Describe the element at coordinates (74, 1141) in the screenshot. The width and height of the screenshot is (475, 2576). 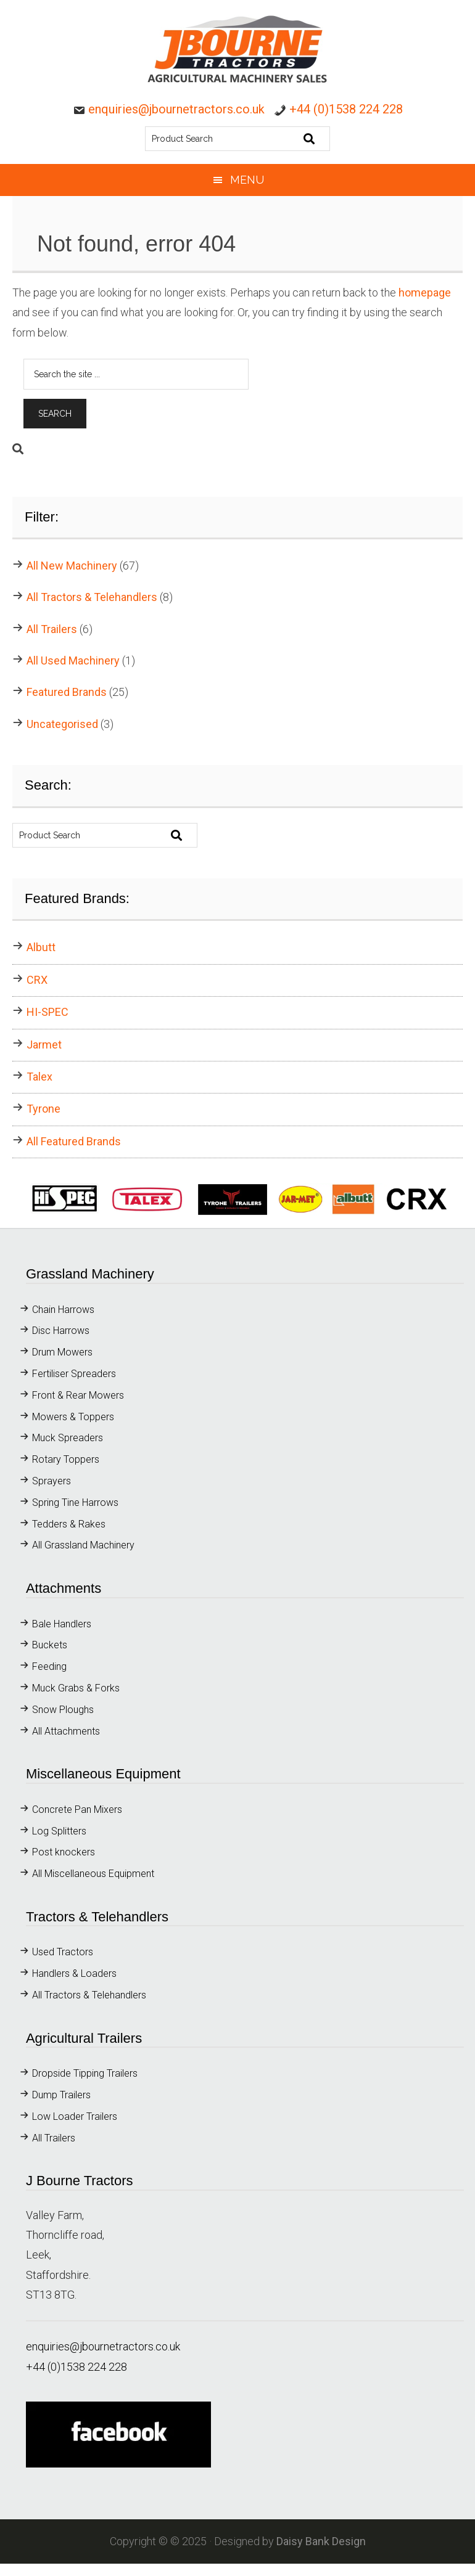
I see `All Featured Brands` at that location.